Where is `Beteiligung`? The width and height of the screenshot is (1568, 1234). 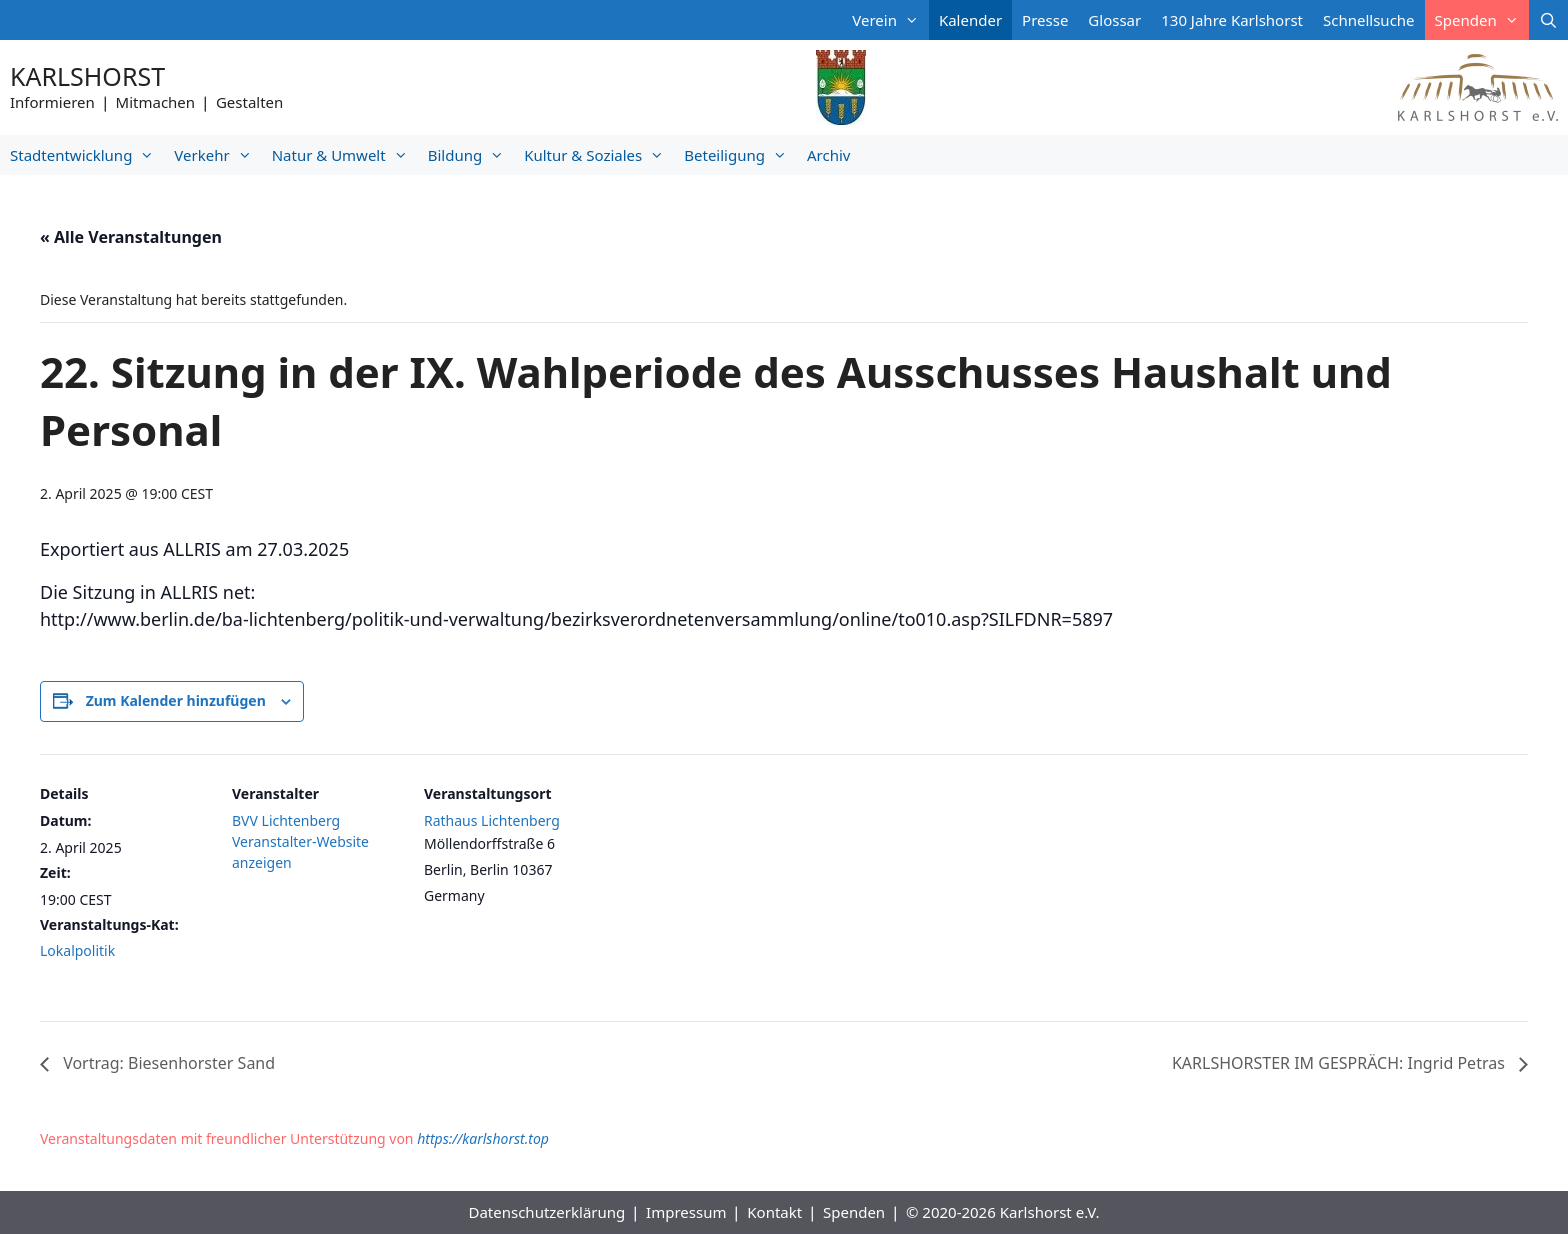 Beteiligung is located at coordinates (740, 155).